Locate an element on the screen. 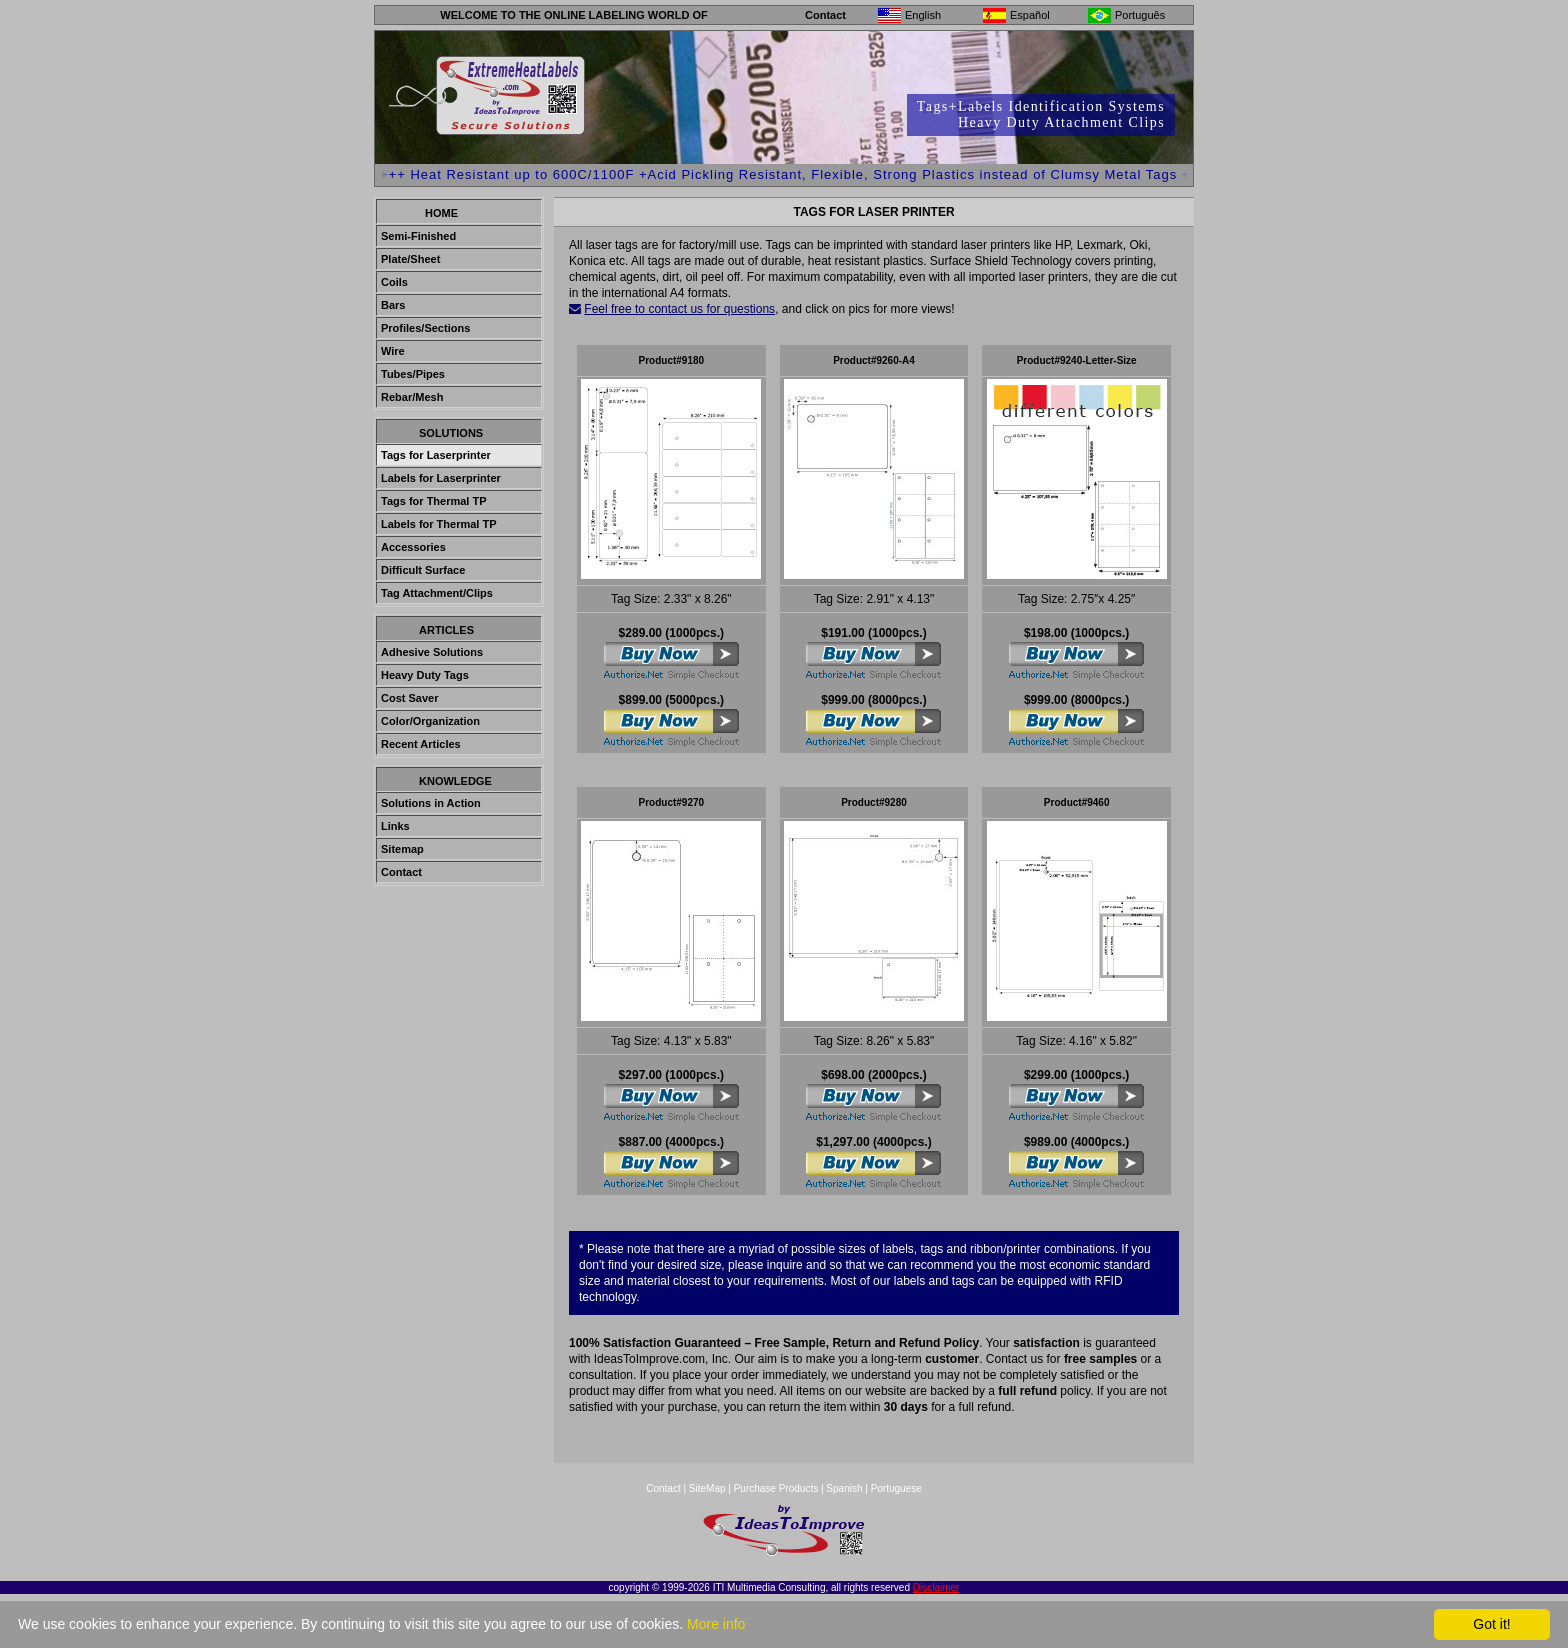 The image size is (1568, 1648). Rebar/Mesh is located at coordinates (412, 397).